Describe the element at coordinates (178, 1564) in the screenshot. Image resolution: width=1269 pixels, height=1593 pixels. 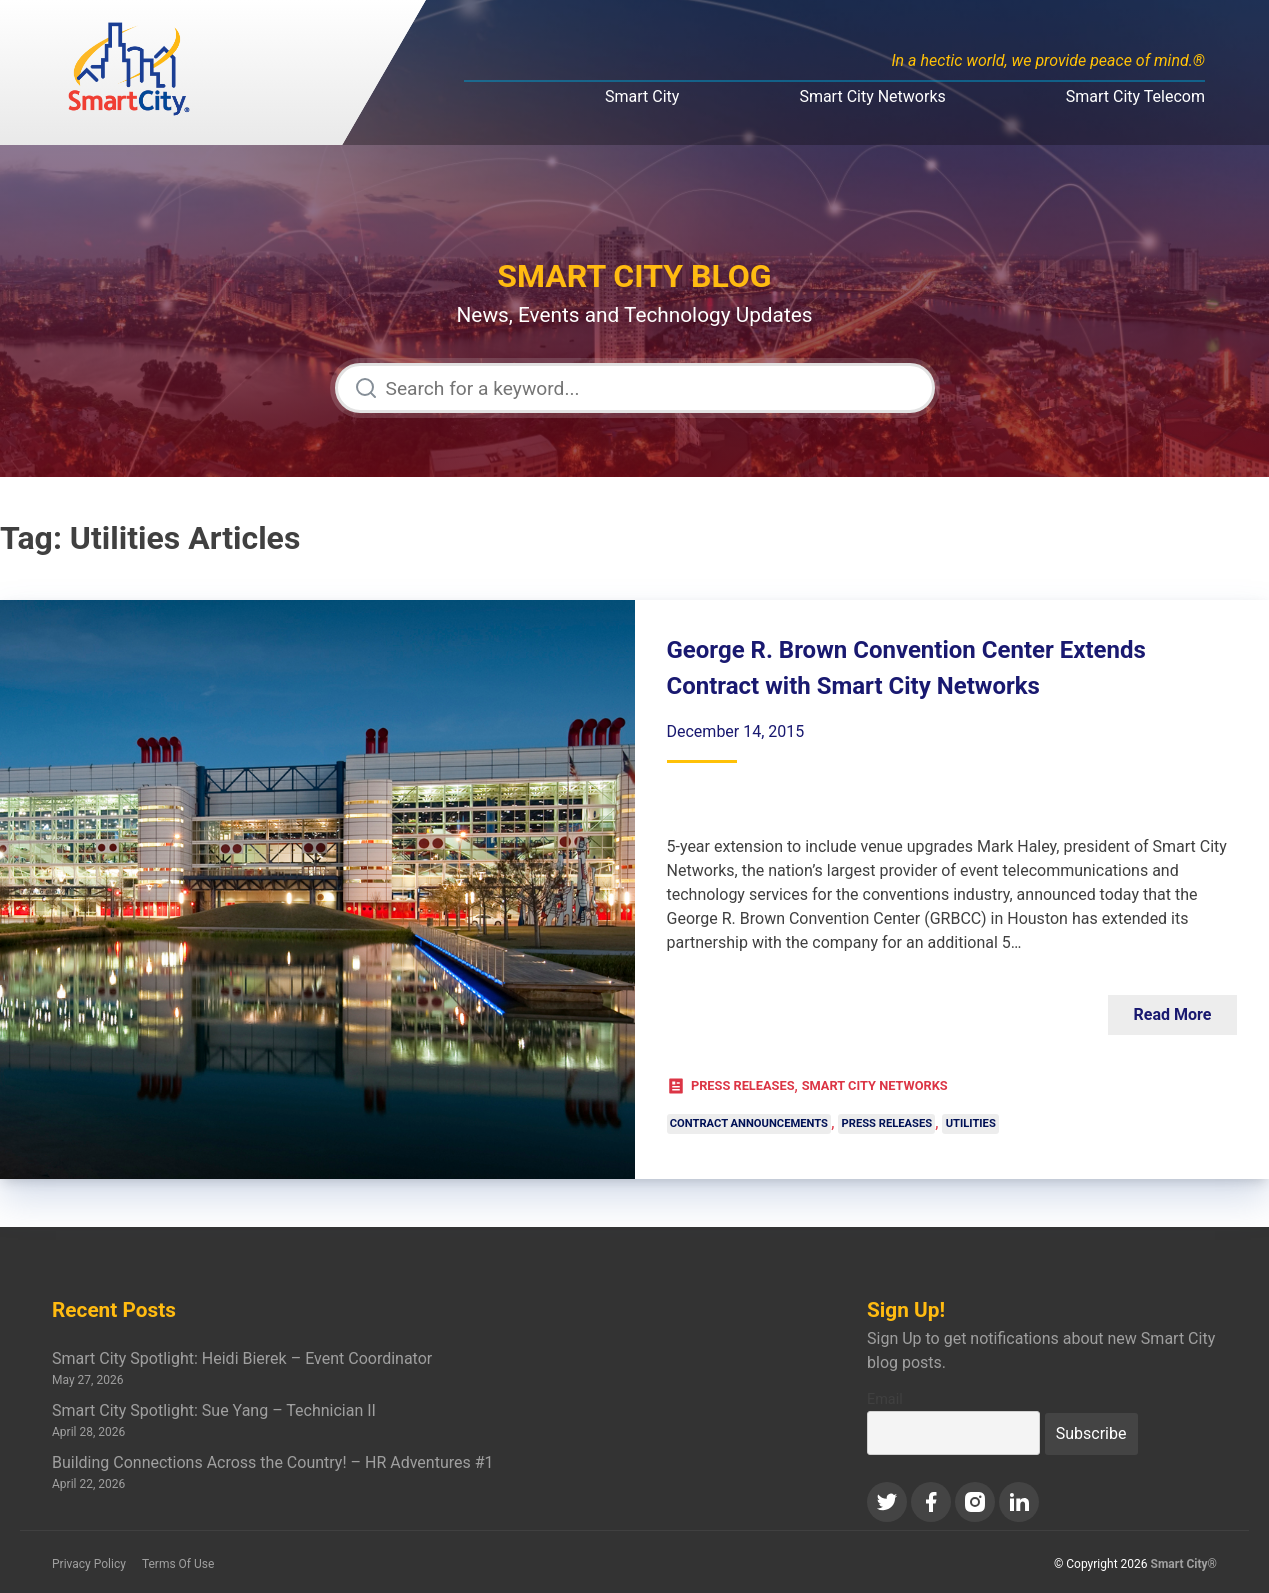
I see `Terms Of Use` at that location.